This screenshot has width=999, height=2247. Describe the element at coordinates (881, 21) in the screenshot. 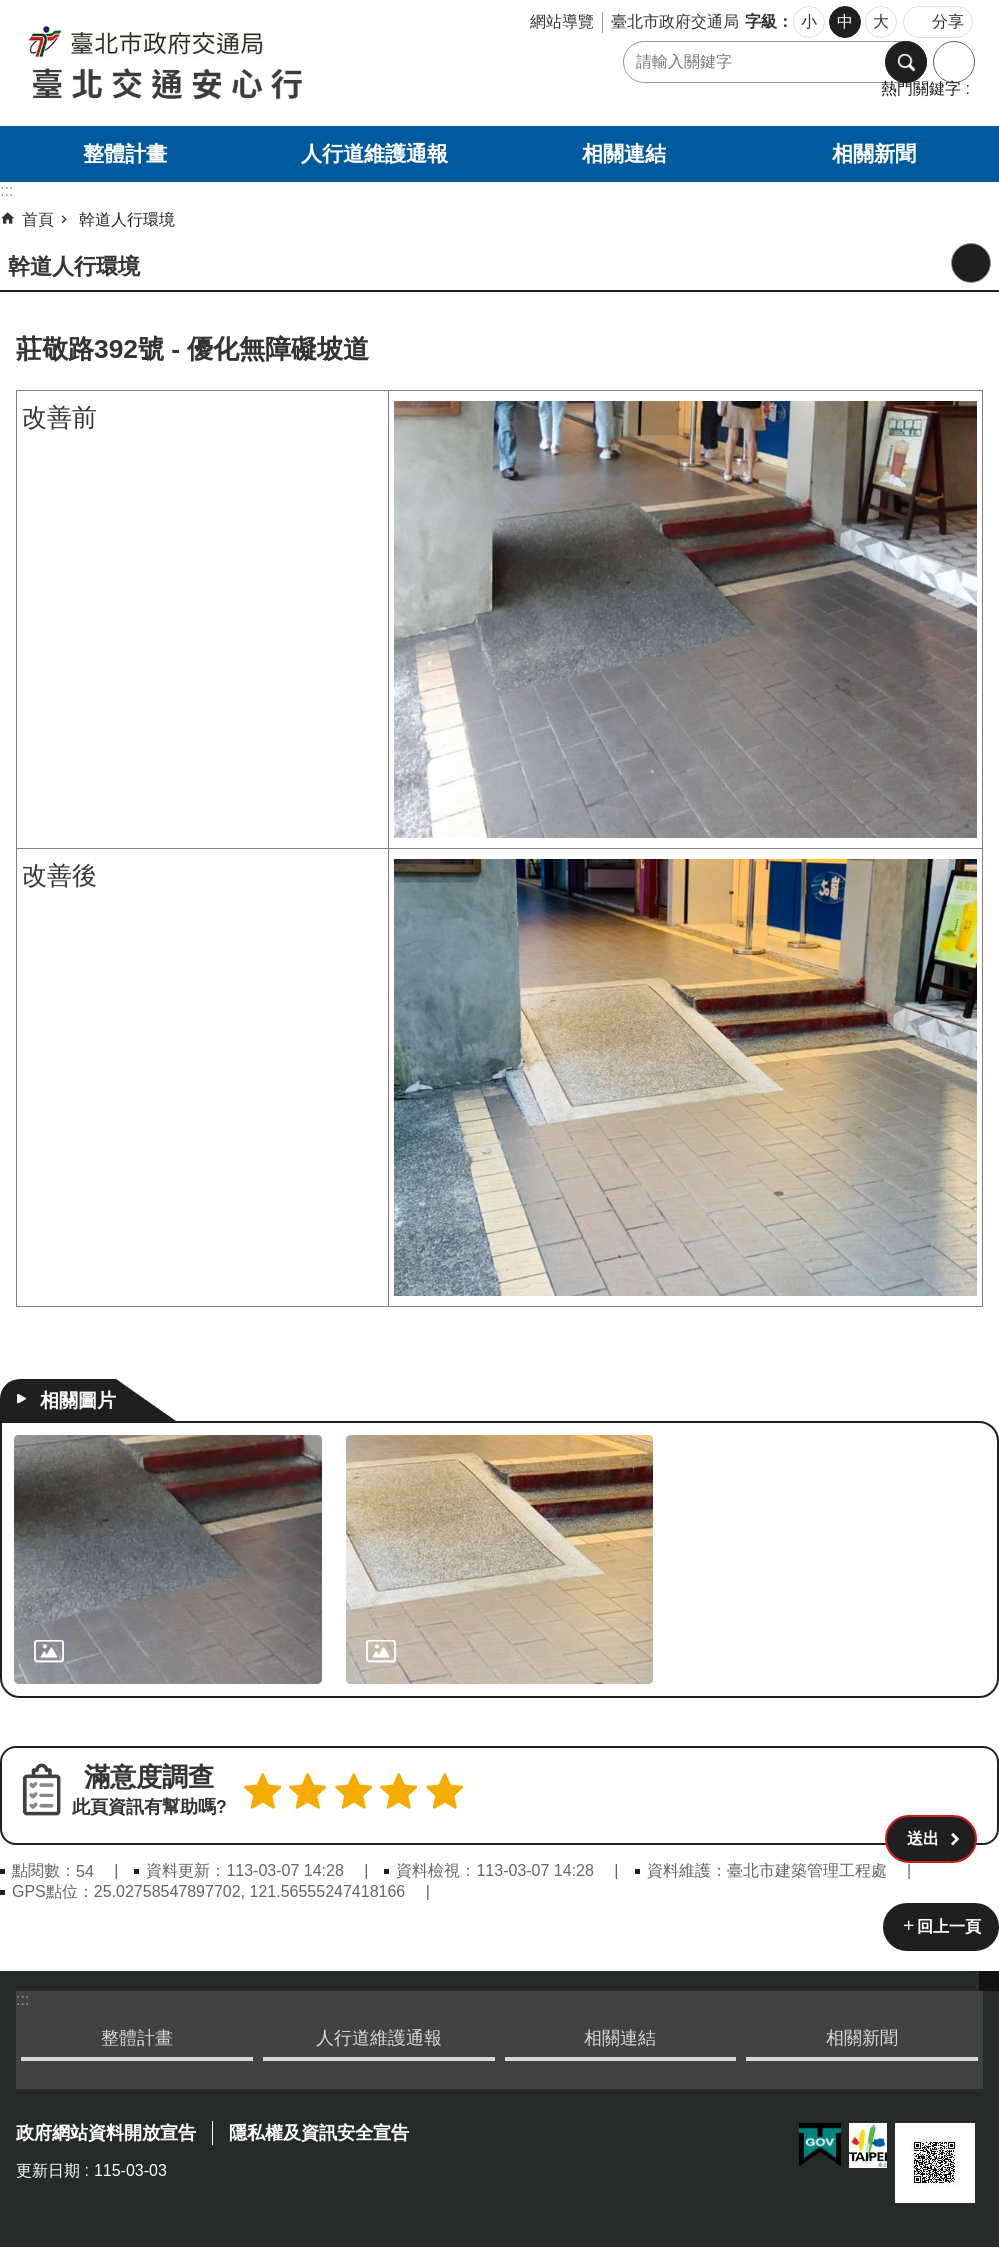

I see `大 [button]` at that location.